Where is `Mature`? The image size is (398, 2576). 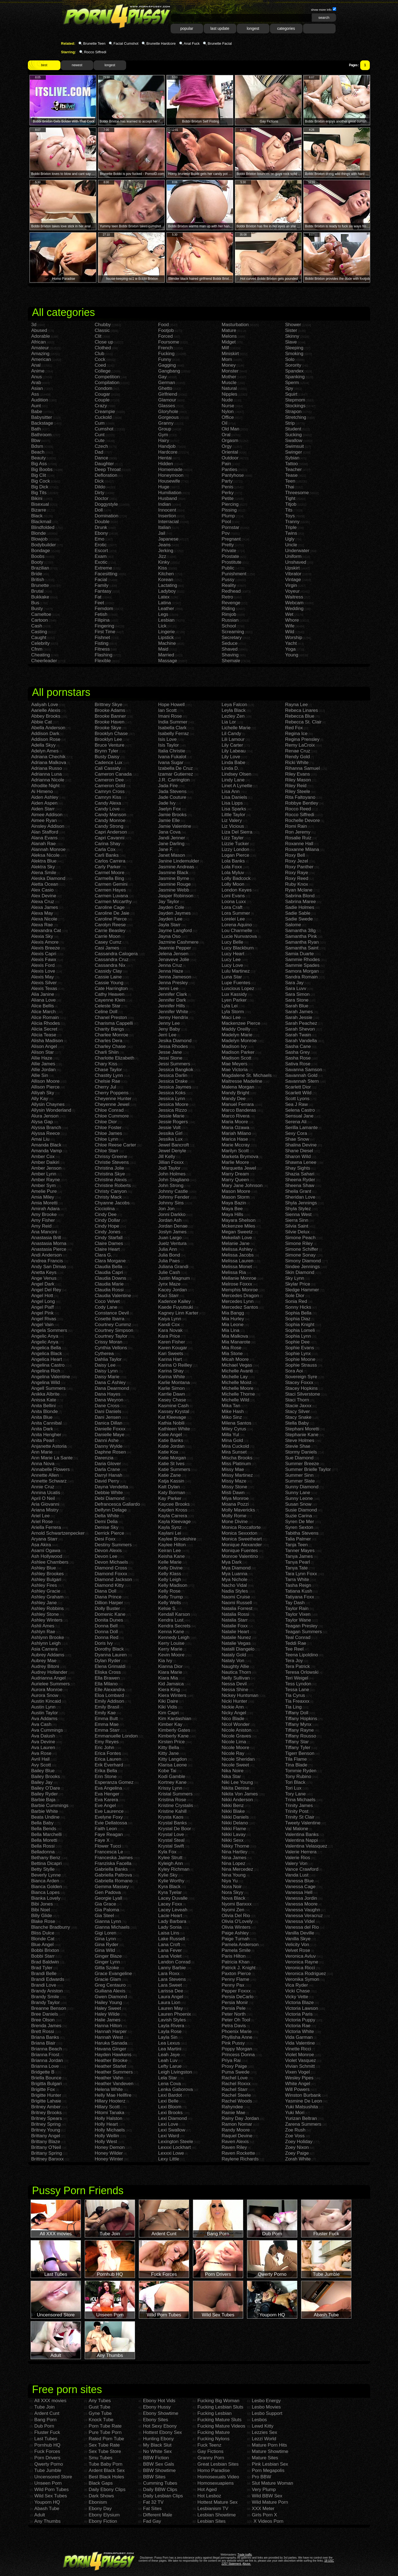
Mature is located at coordinates (229, 330).